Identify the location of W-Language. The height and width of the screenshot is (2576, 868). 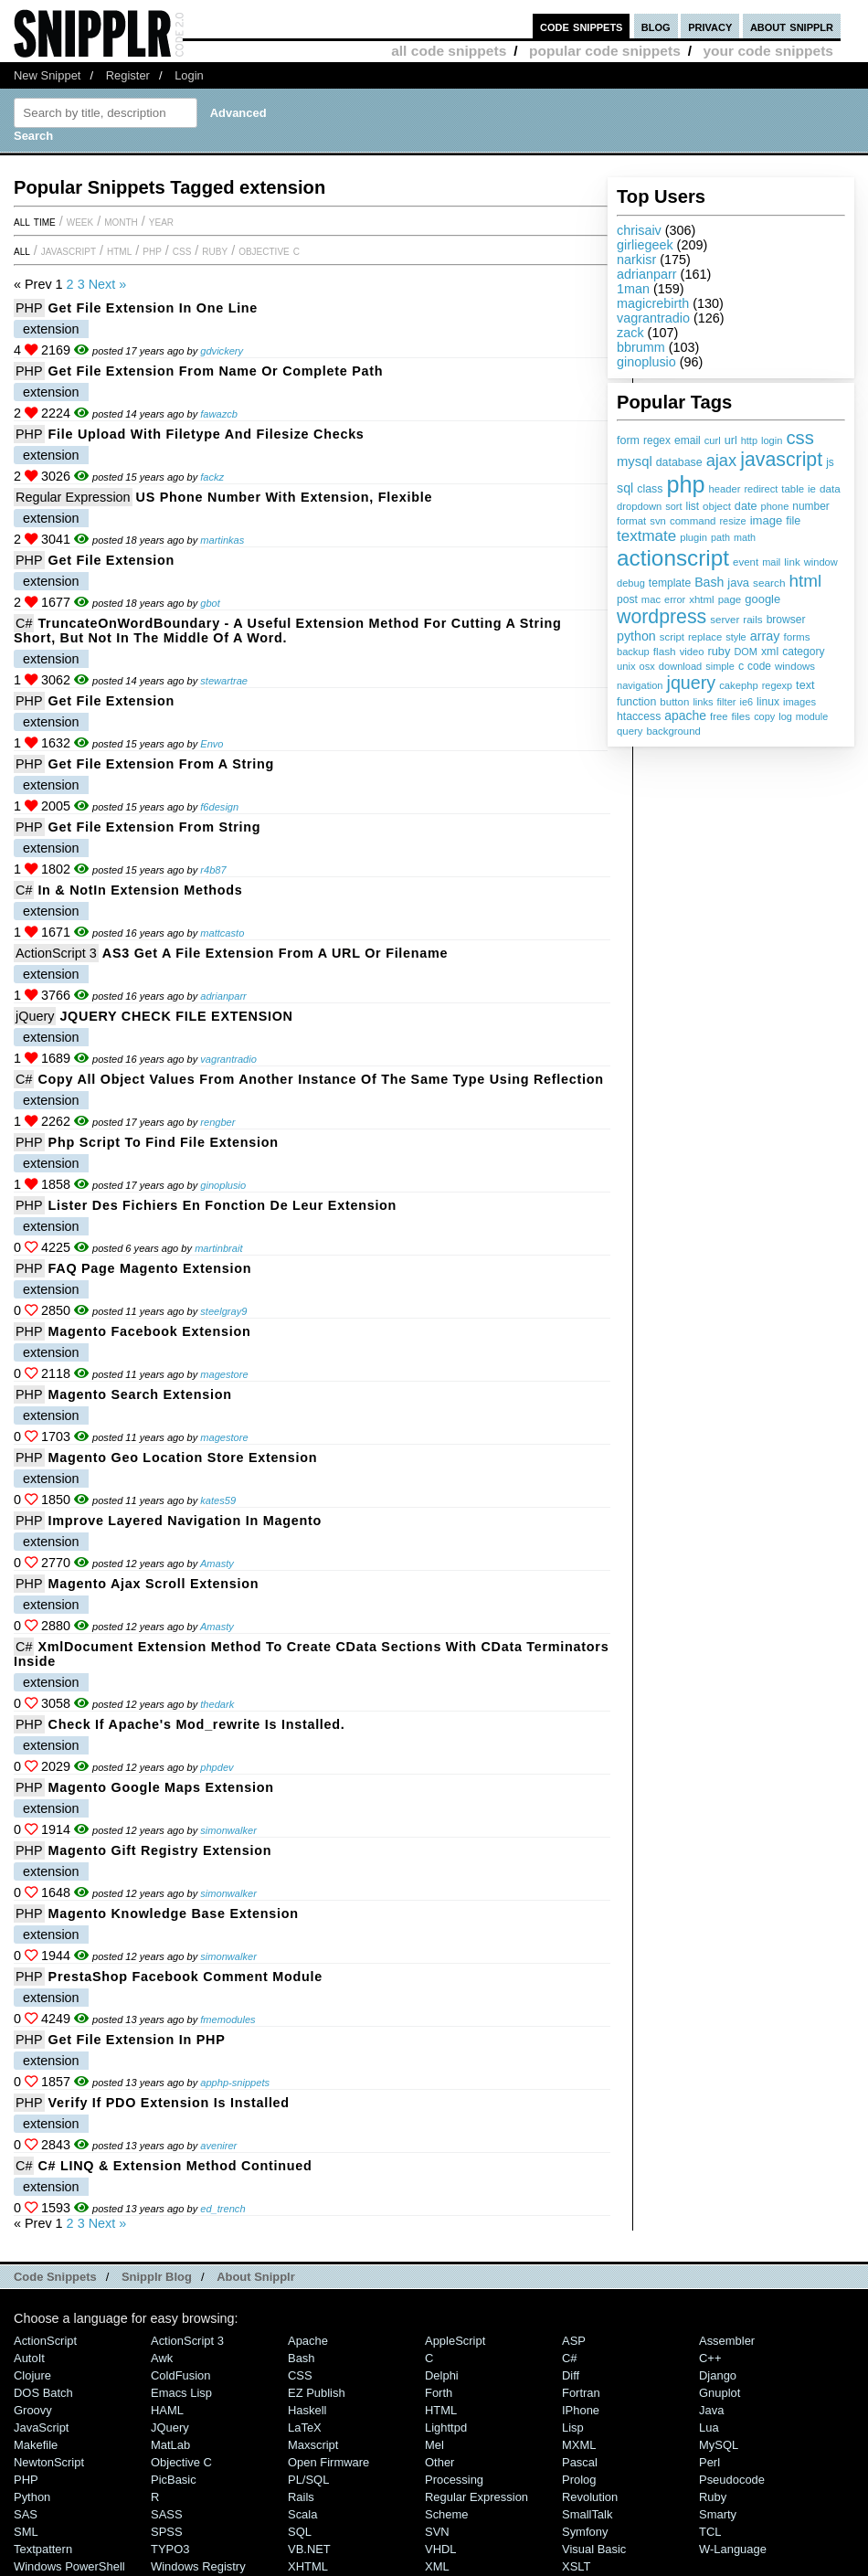
(733, 2549).